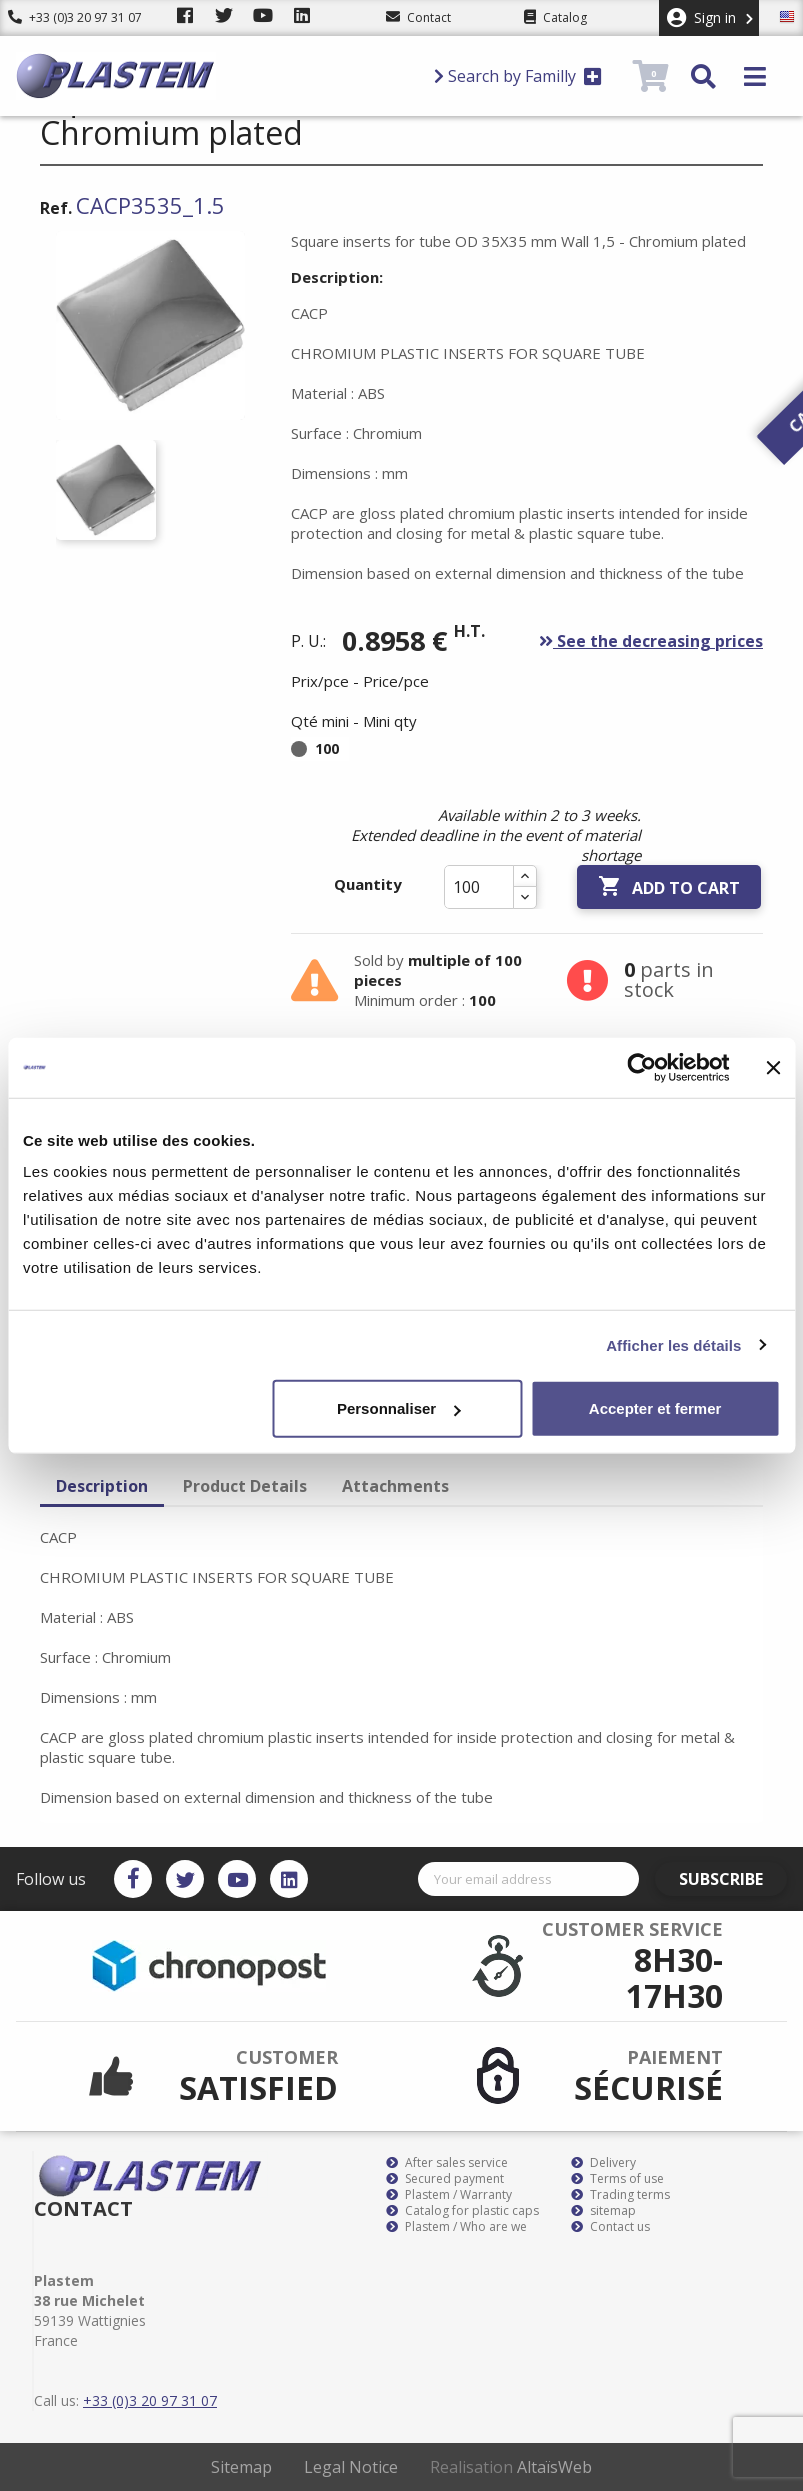 The width and height of the screenshot is (803, 2491). Describe the element at coordinates (449, 2195) in the screenshot. I see `Plastem / Warranty` at that location.